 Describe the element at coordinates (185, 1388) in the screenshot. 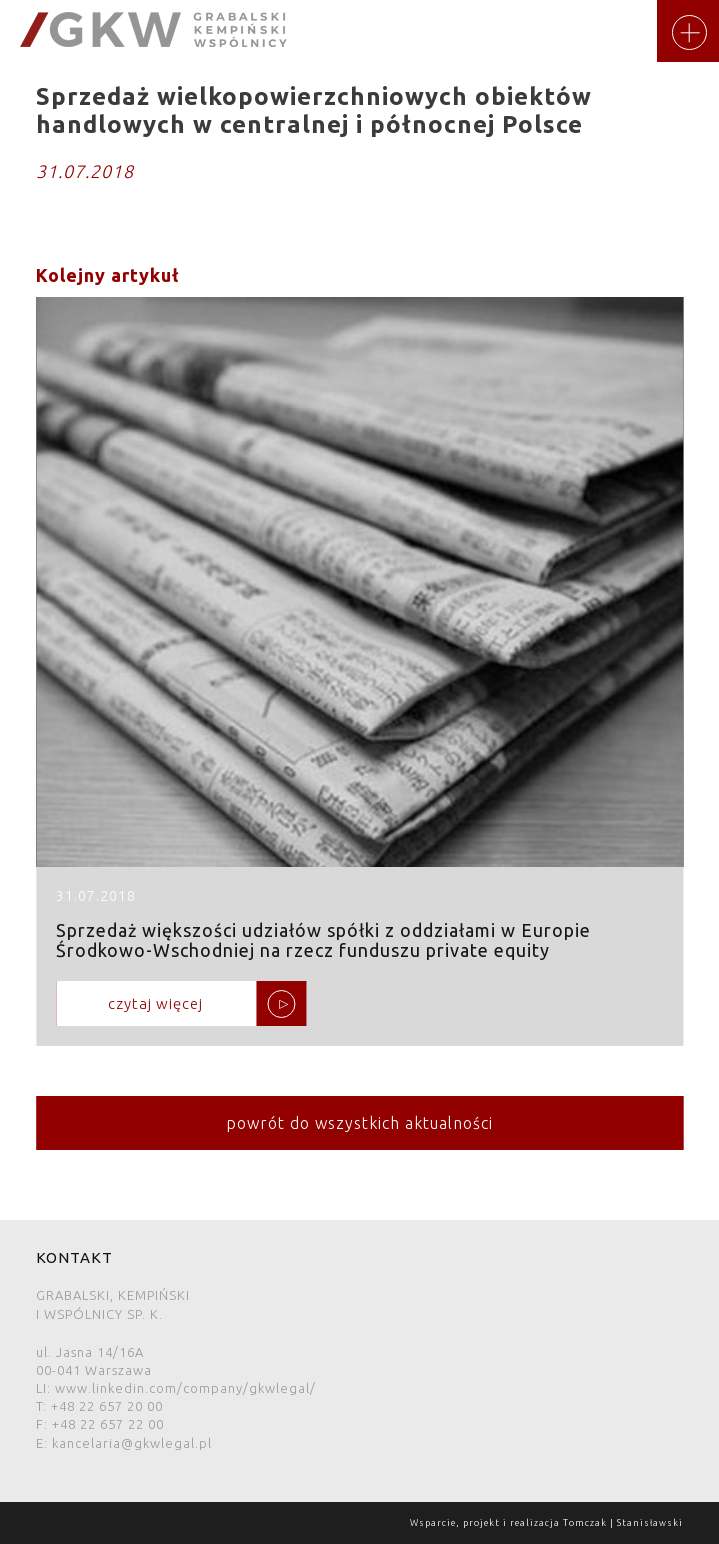

I see `www.linkedin.com/company/gkwlegal/` at that location.